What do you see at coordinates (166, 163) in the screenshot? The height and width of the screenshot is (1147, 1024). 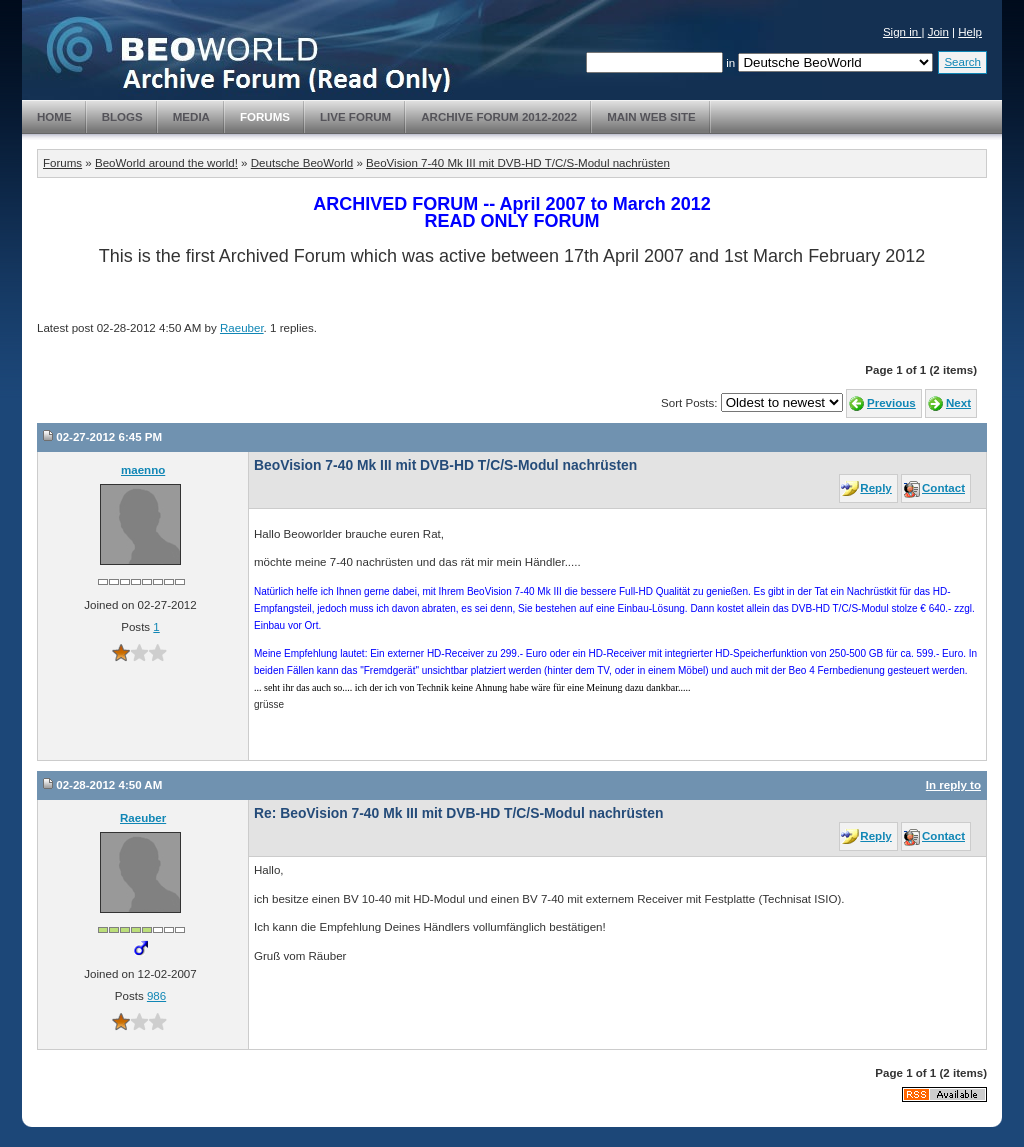 I see `BeoWorld around the world!` at bounding box center [166, 163].